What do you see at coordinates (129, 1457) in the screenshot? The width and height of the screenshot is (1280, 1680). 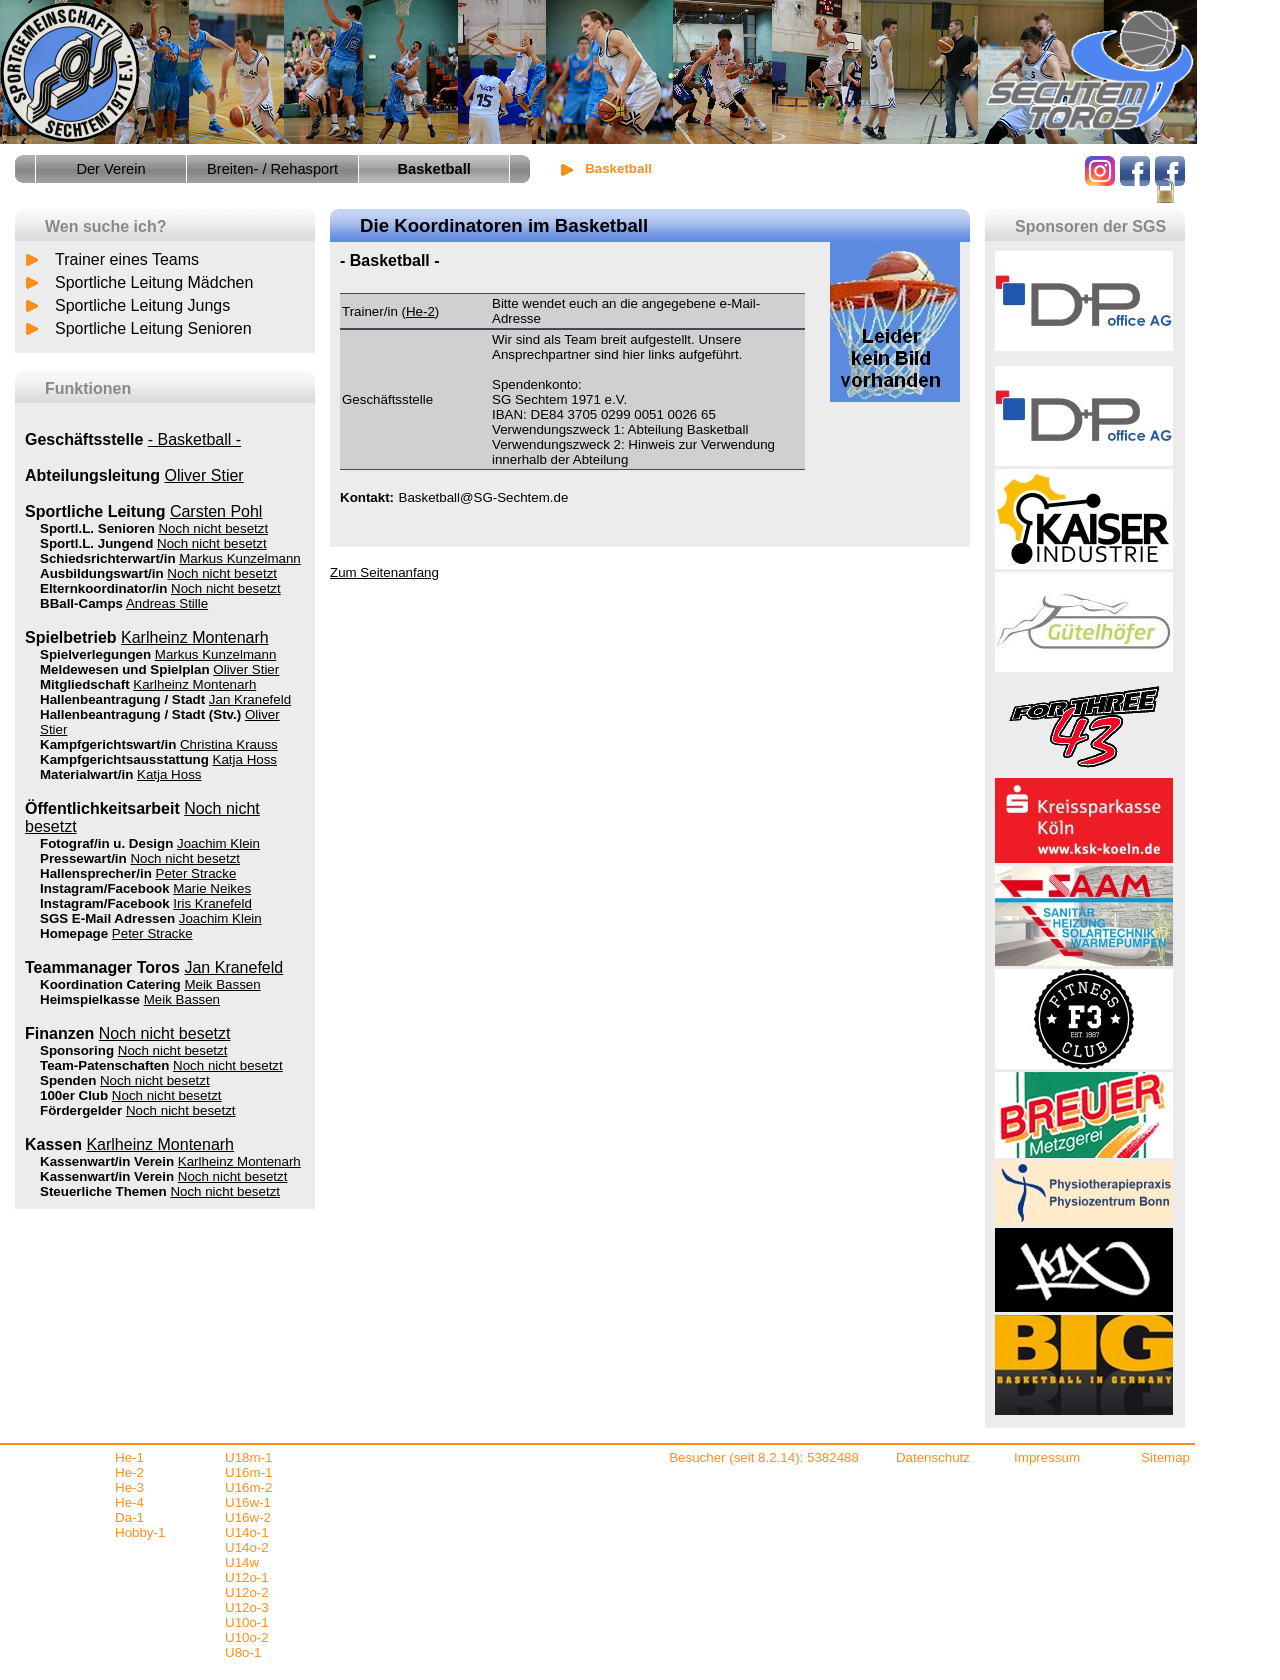 I see `He-1` at bounding box center [129, 1457].